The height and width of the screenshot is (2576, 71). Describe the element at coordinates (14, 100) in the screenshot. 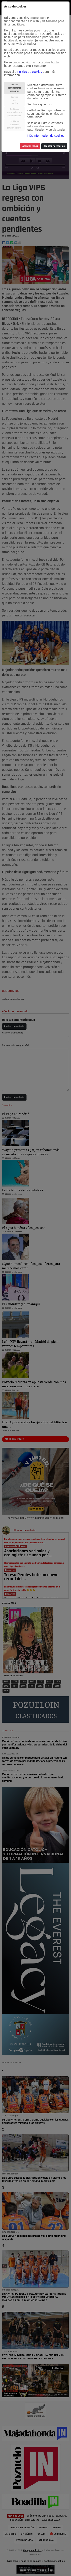

I see `Cookiesdeanálisis [tab]` at that location.